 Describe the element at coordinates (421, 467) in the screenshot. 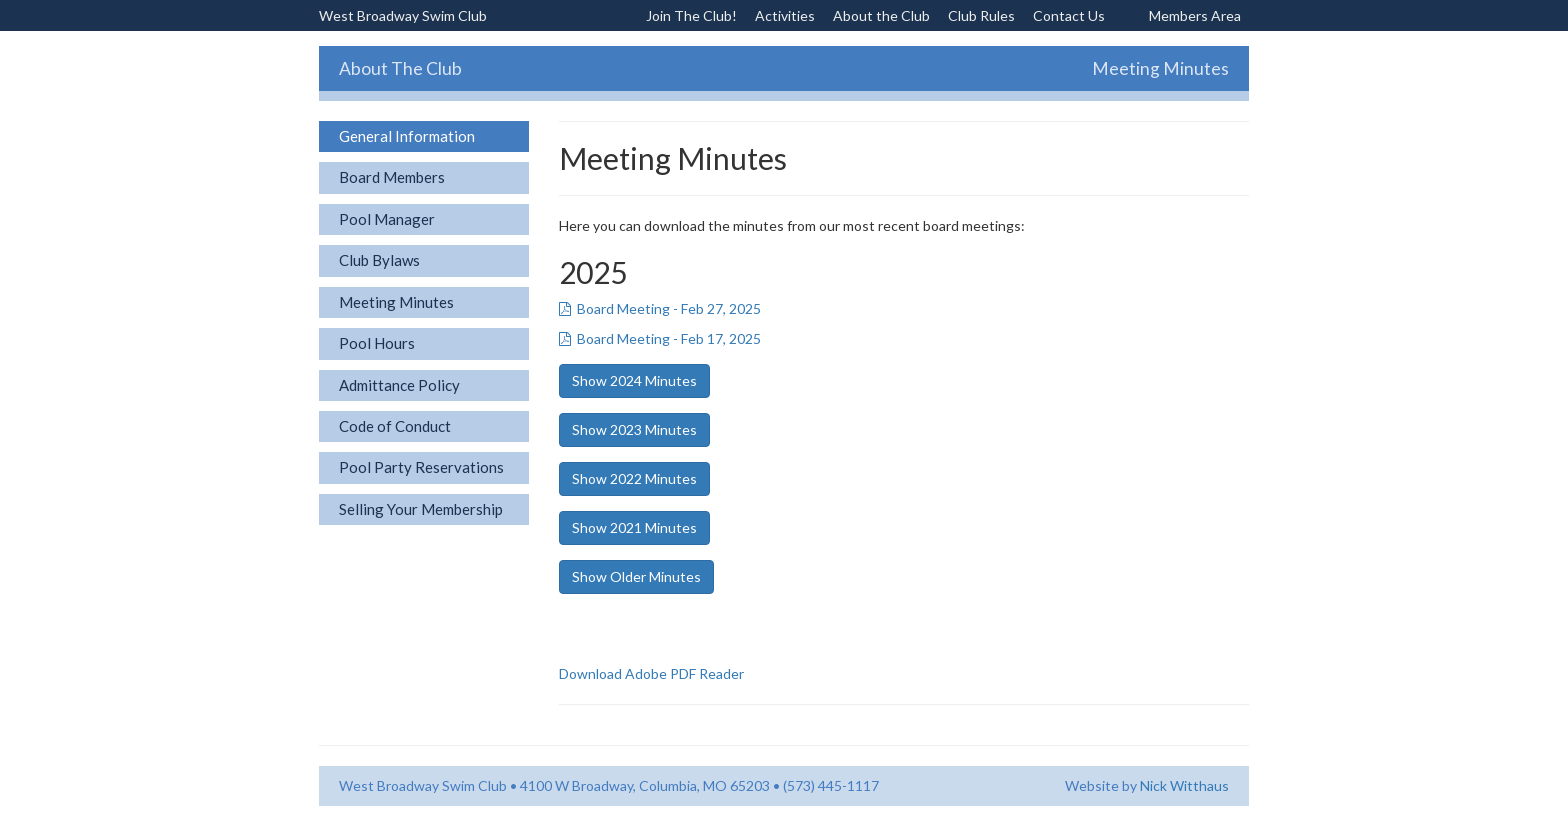

I see `Pool Party Reservations` at that location.